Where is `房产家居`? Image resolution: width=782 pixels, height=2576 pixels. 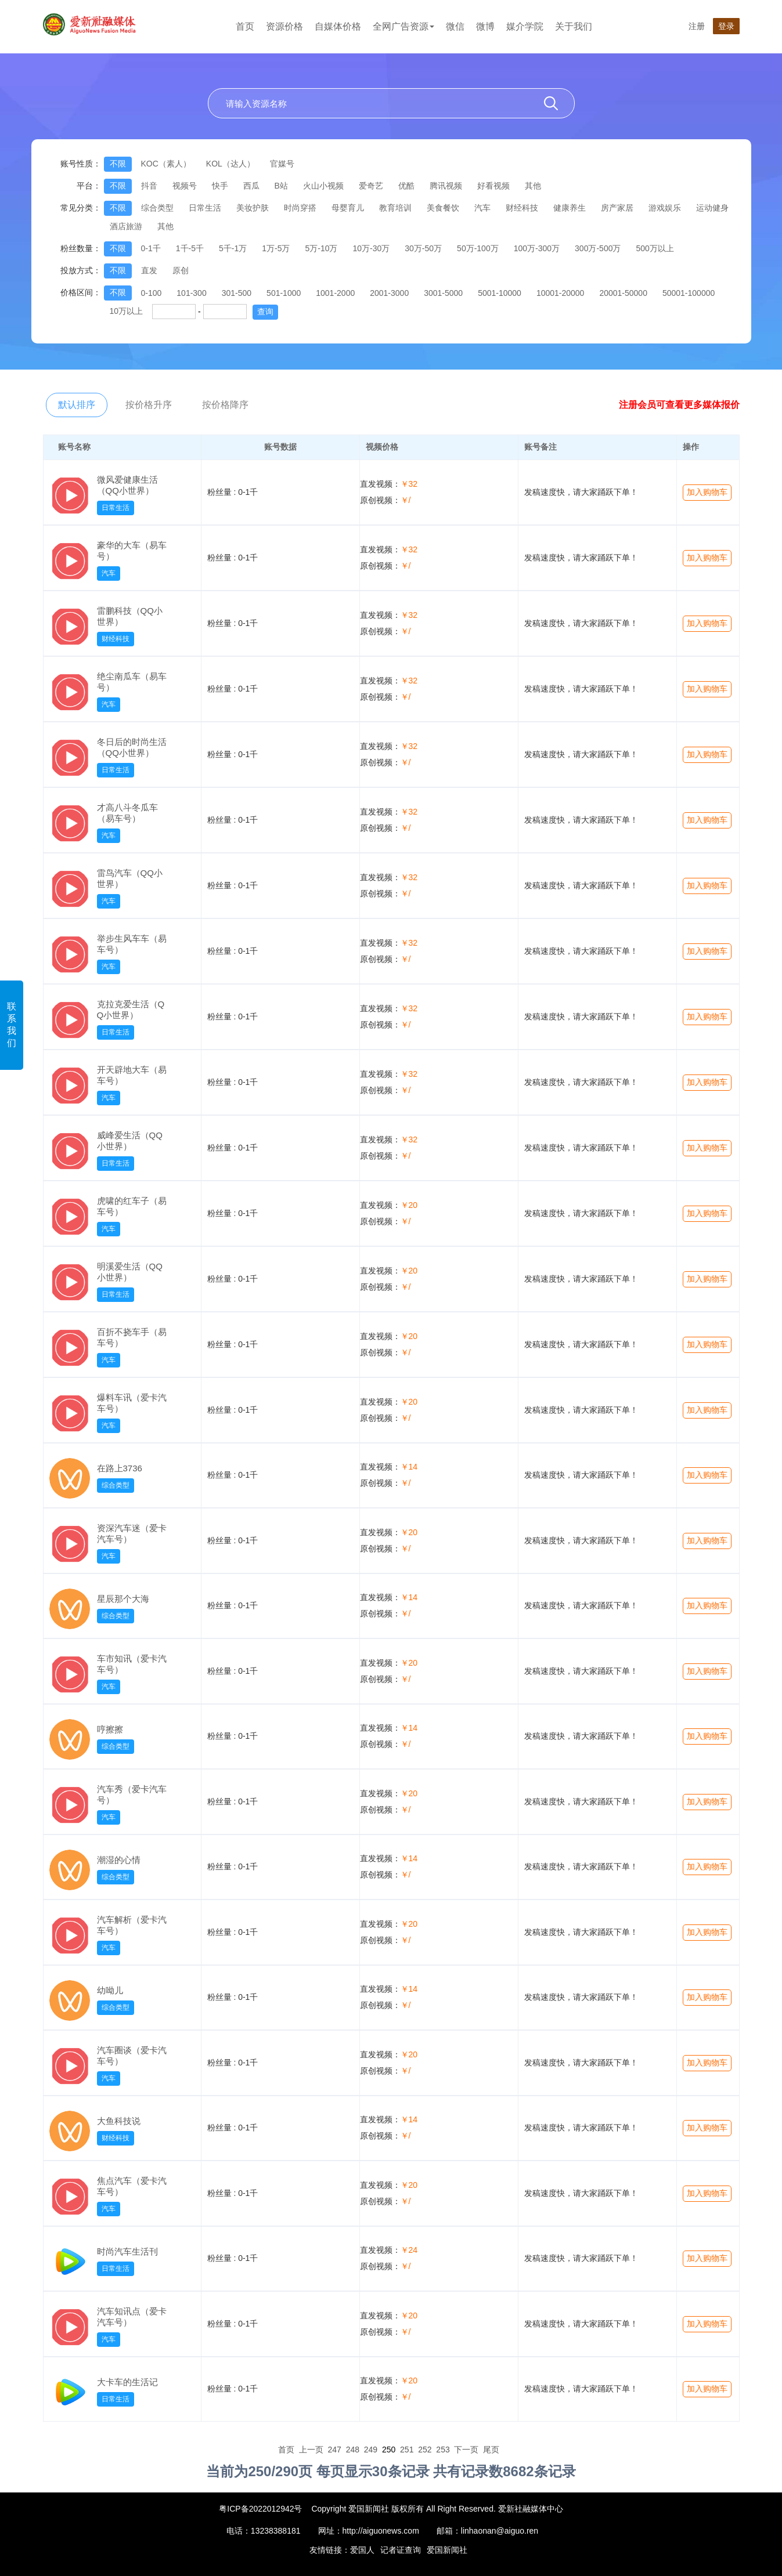
房产家居 is located at coordinates (617, 207).